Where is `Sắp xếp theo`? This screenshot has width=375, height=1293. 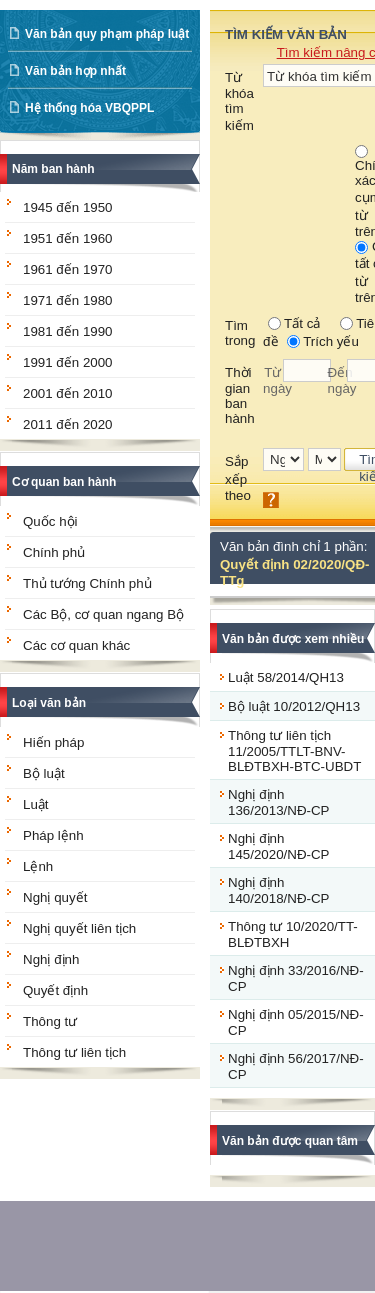
Sắp xếp theo is located at coordinates (238, 478).